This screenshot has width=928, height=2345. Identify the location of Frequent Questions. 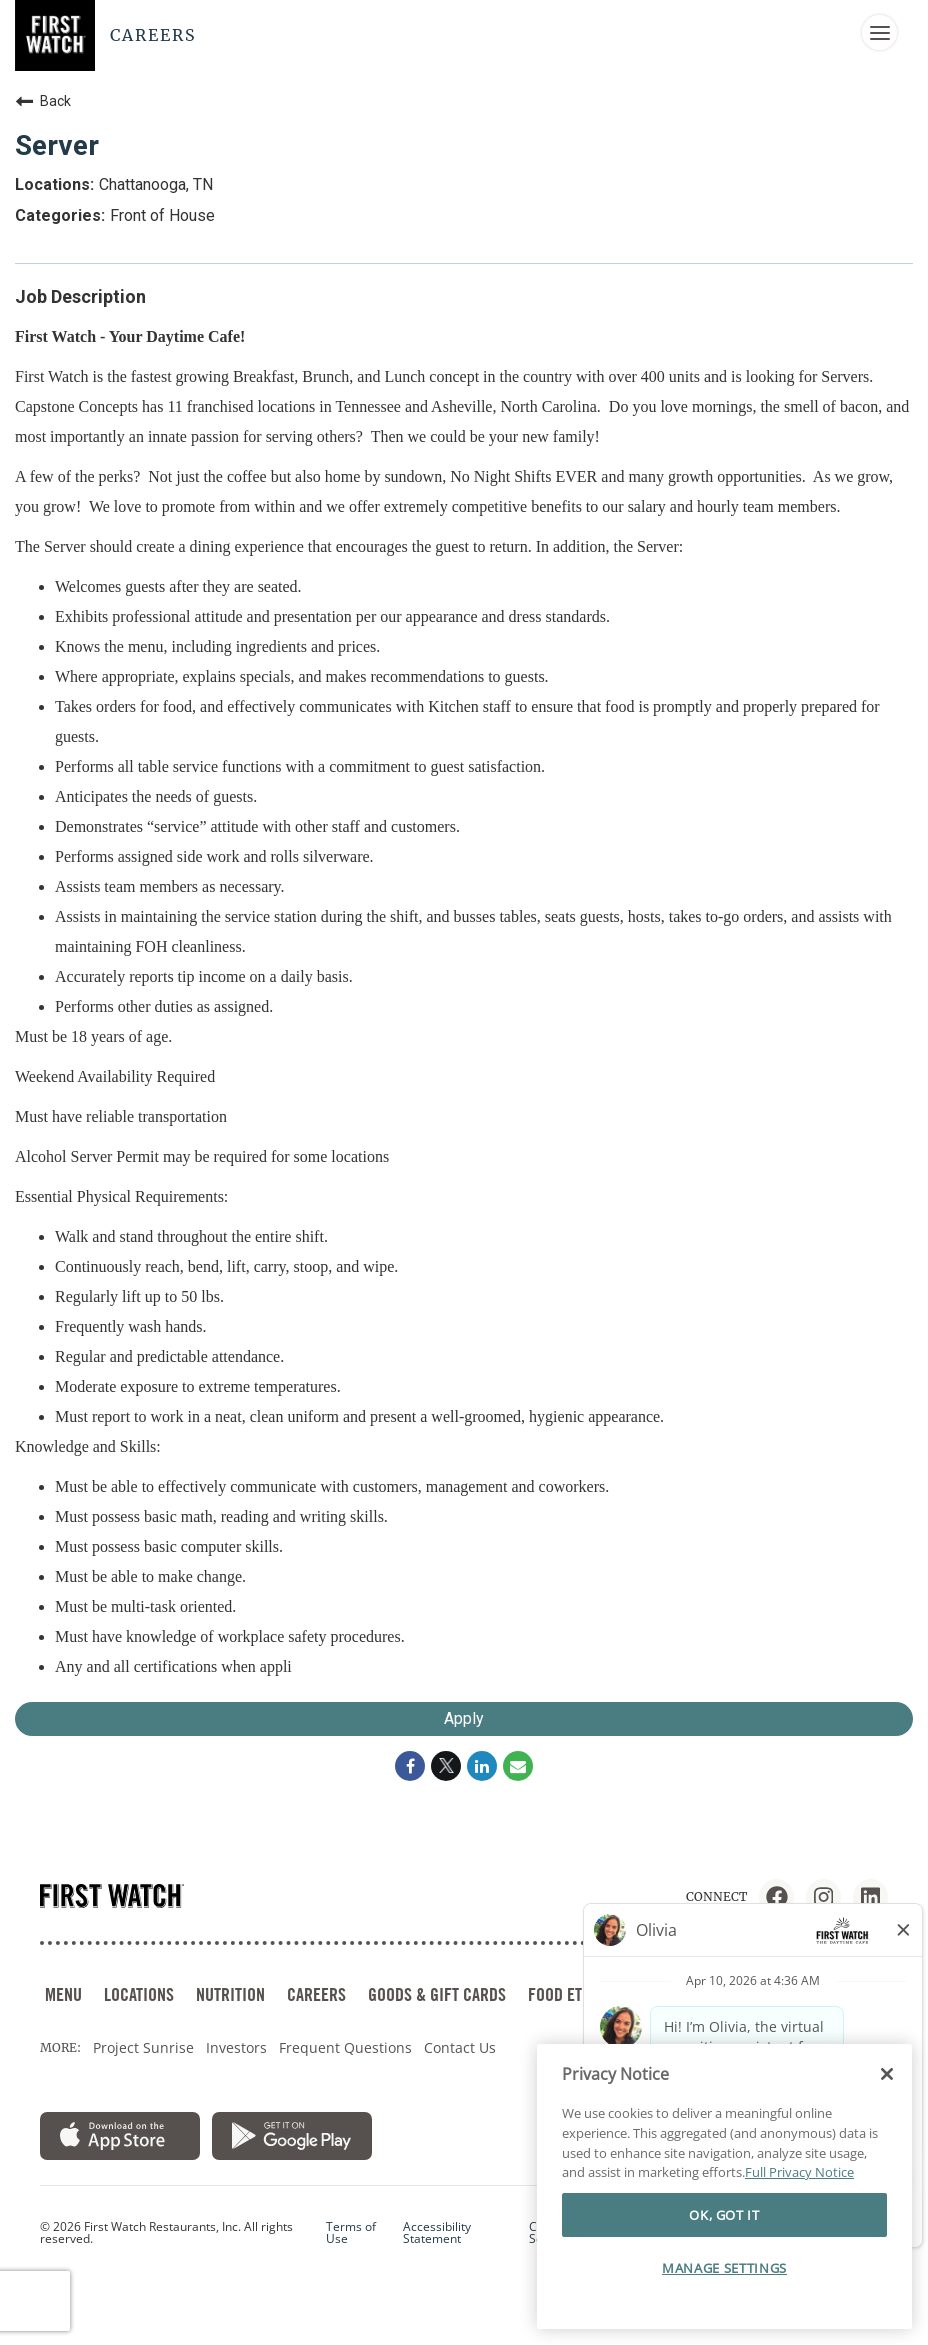
(345, 2047).